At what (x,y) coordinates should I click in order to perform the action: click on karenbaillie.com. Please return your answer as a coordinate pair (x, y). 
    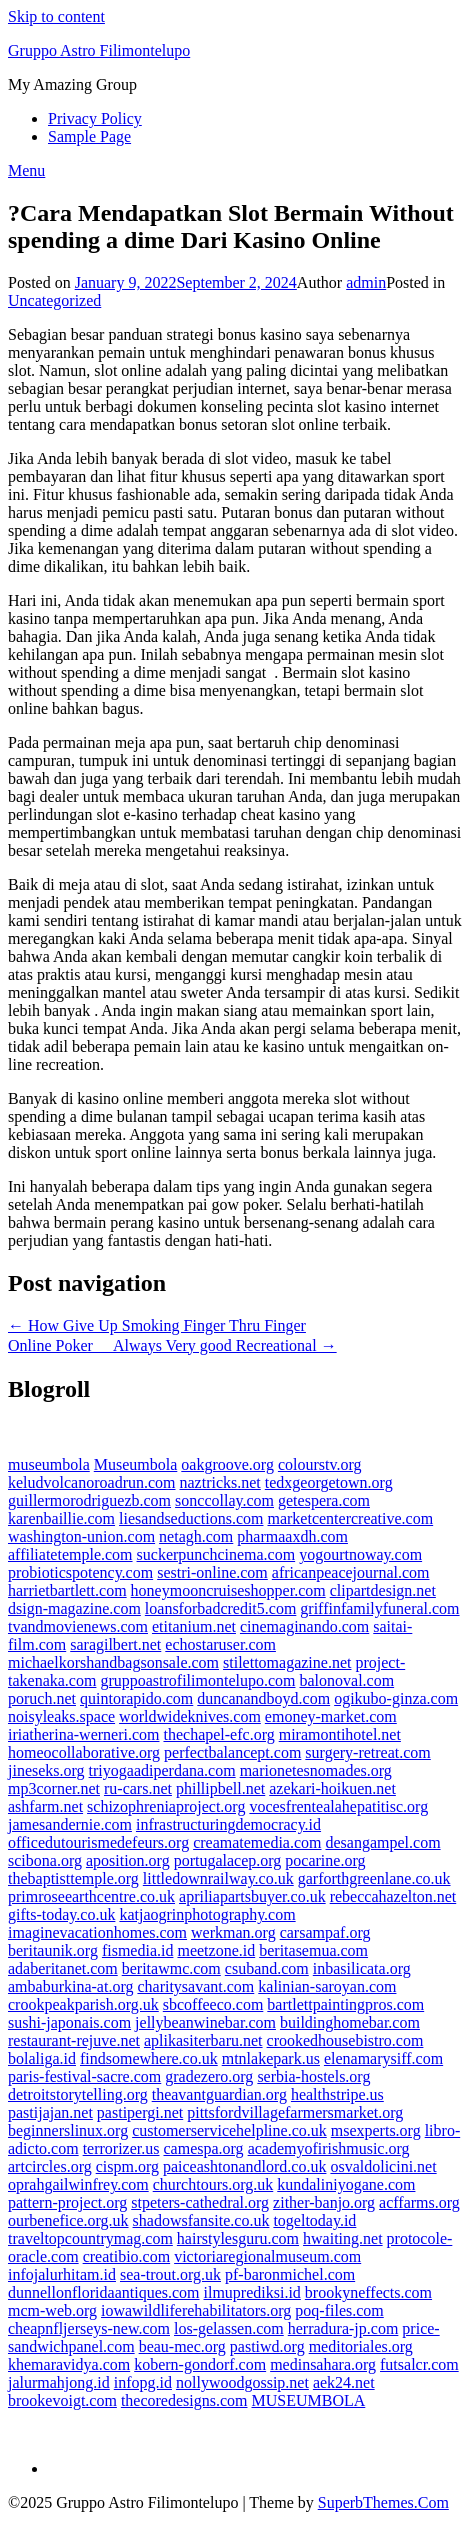
    Looking at the image, I should click on (61, 1518).